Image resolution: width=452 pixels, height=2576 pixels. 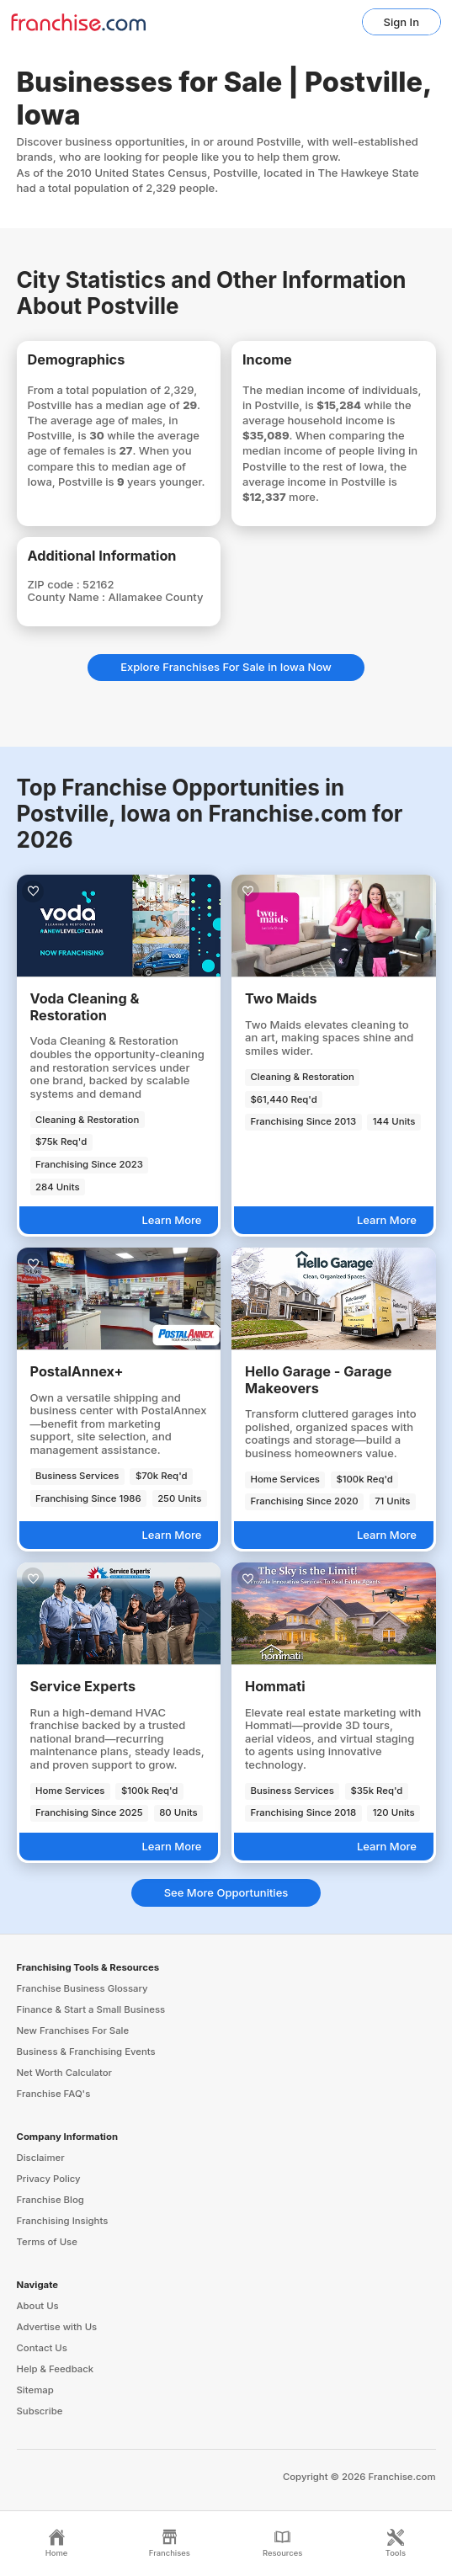 I want to click on Contact Us, so click(x=42, y=2348).